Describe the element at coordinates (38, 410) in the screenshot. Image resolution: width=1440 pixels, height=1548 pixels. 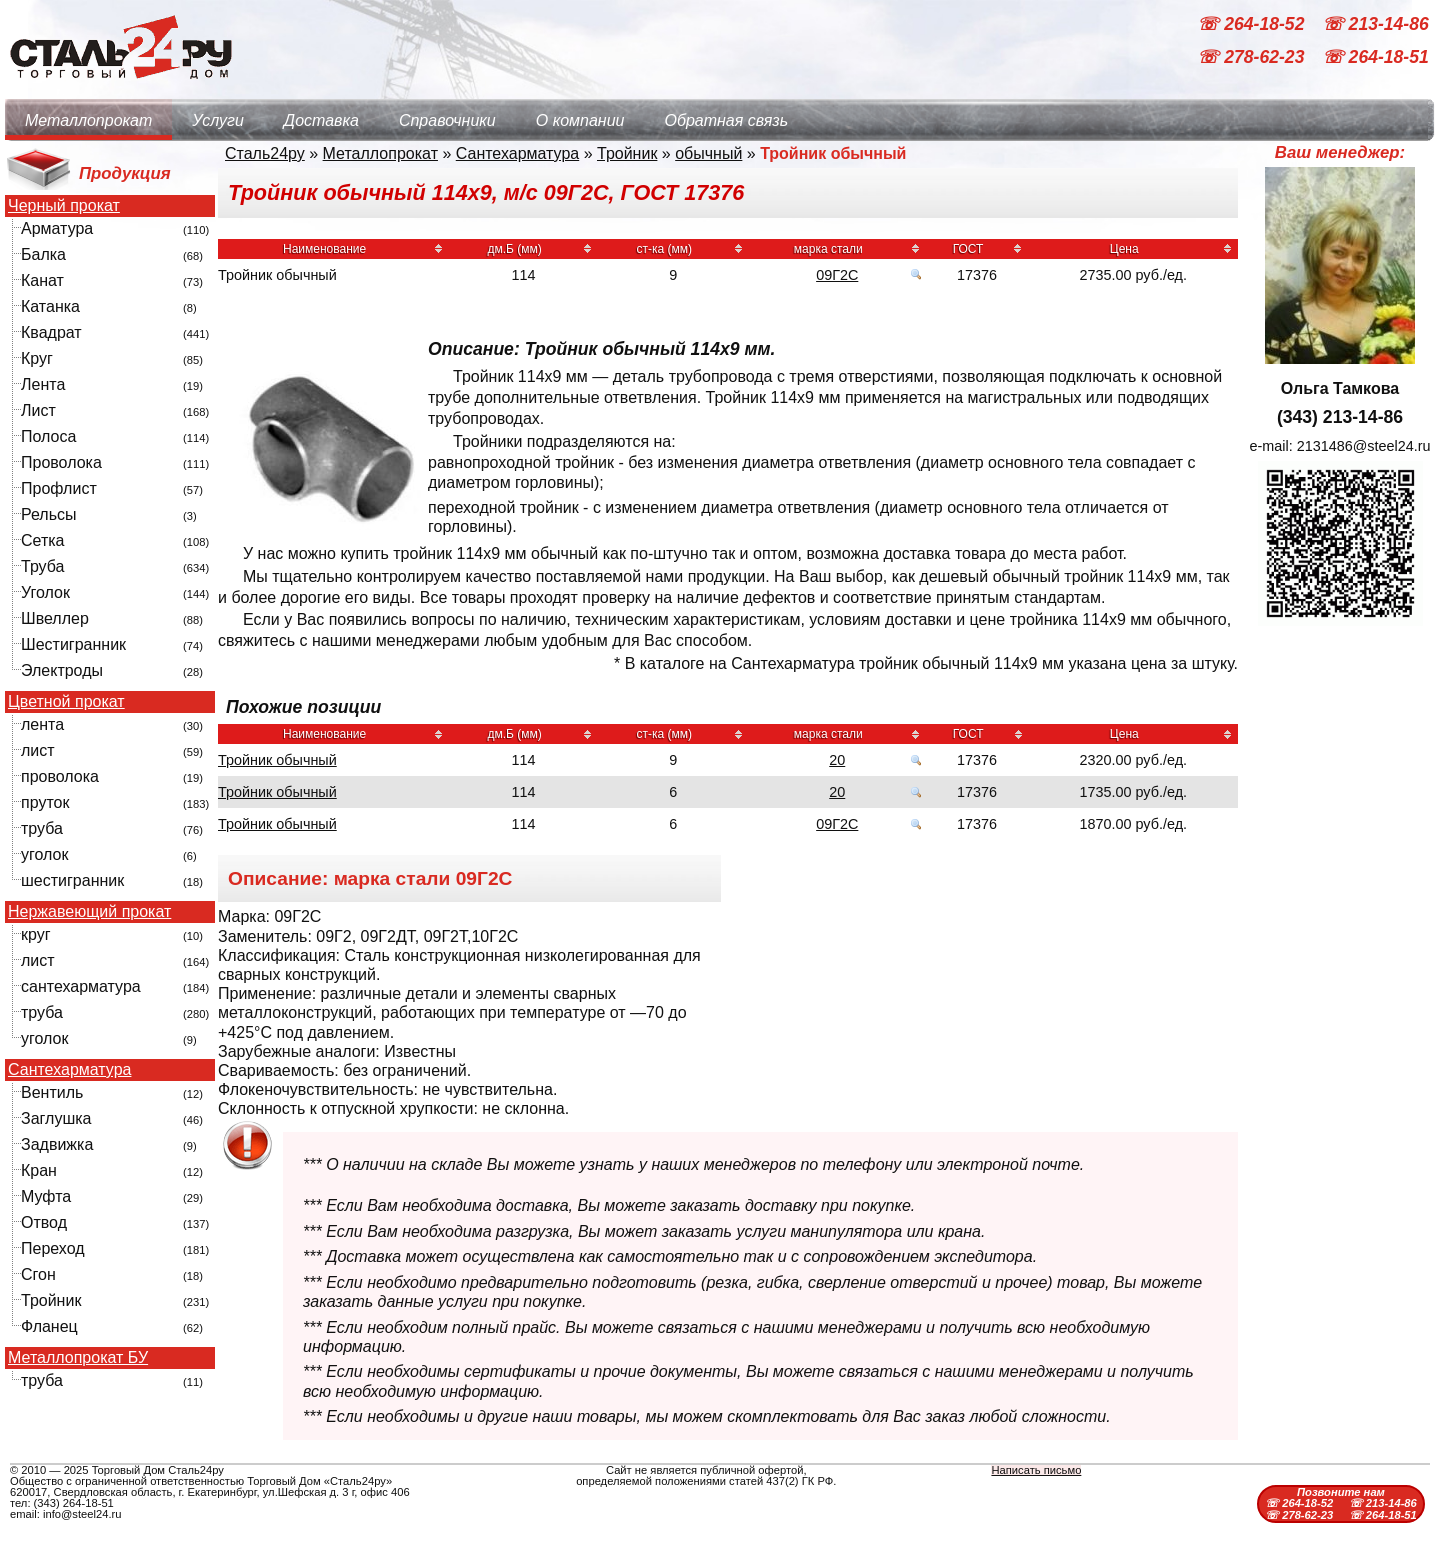
I see `Лист` at that location.